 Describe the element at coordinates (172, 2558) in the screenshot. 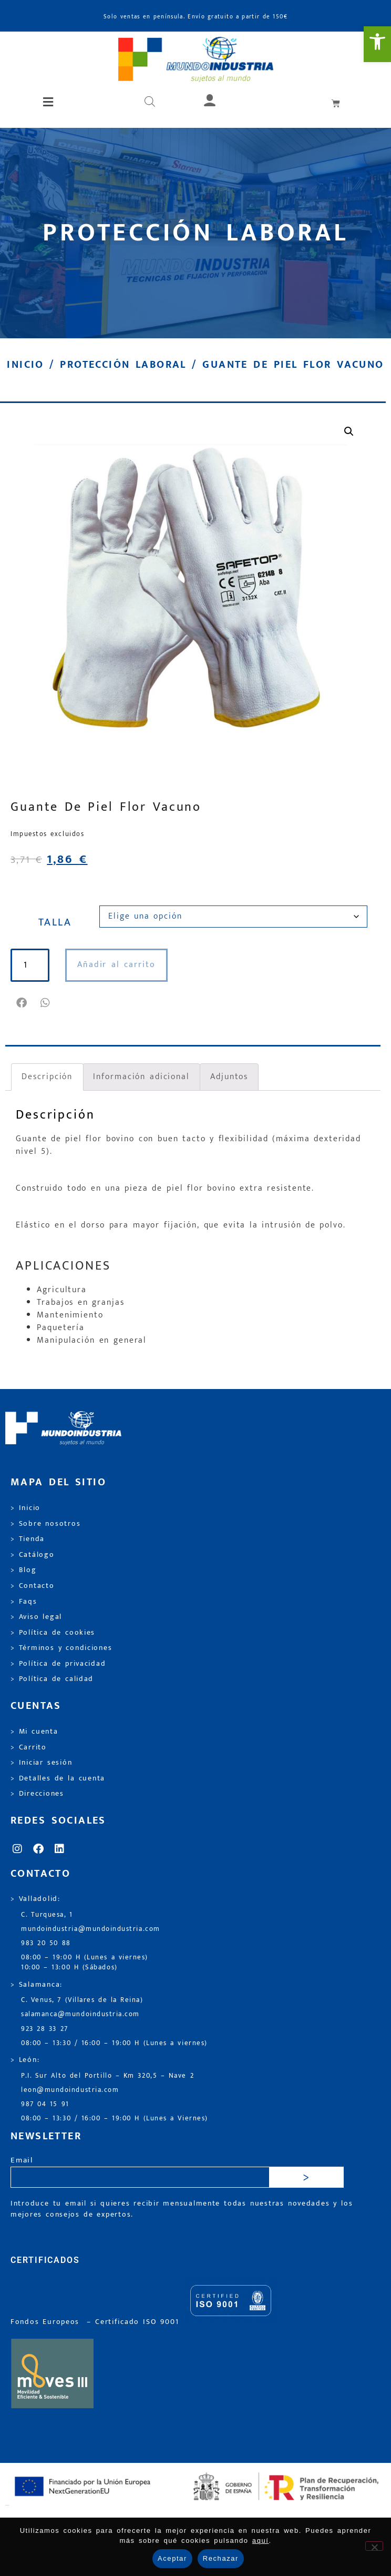

I see `Aceptar` at that location.